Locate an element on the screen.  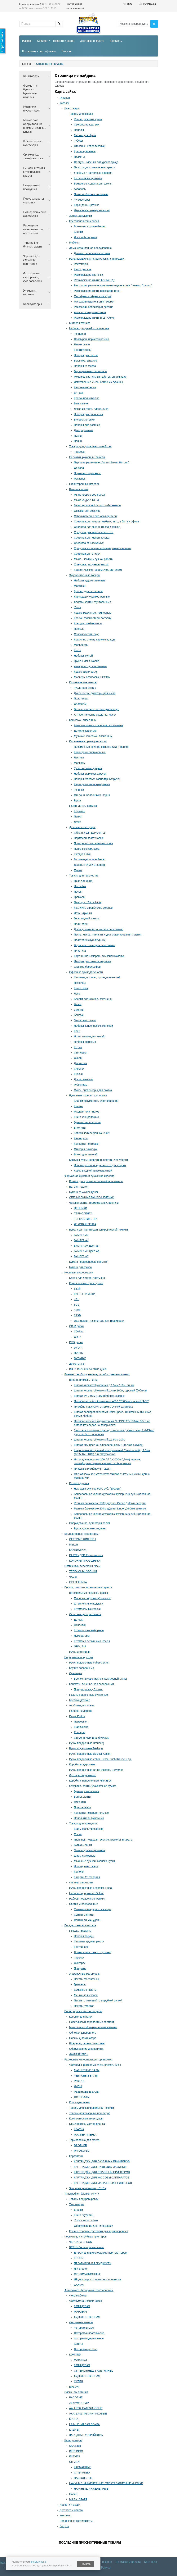
Конверты почтовые is located at coordinates (86, 1143).